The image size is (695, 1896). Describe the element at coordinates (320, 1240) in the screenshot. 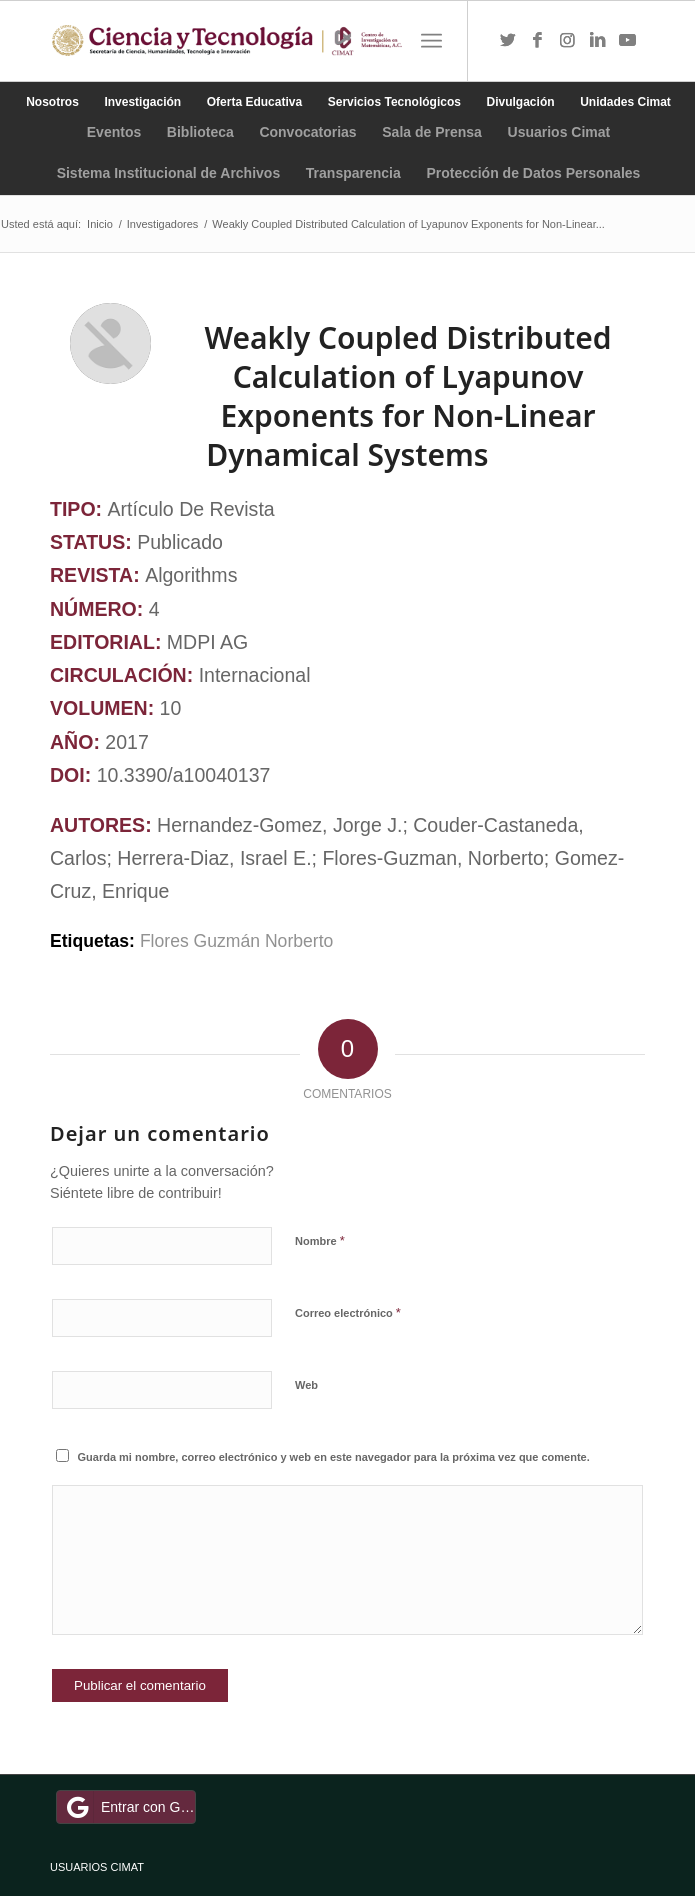

I see `Nombre` at that location.